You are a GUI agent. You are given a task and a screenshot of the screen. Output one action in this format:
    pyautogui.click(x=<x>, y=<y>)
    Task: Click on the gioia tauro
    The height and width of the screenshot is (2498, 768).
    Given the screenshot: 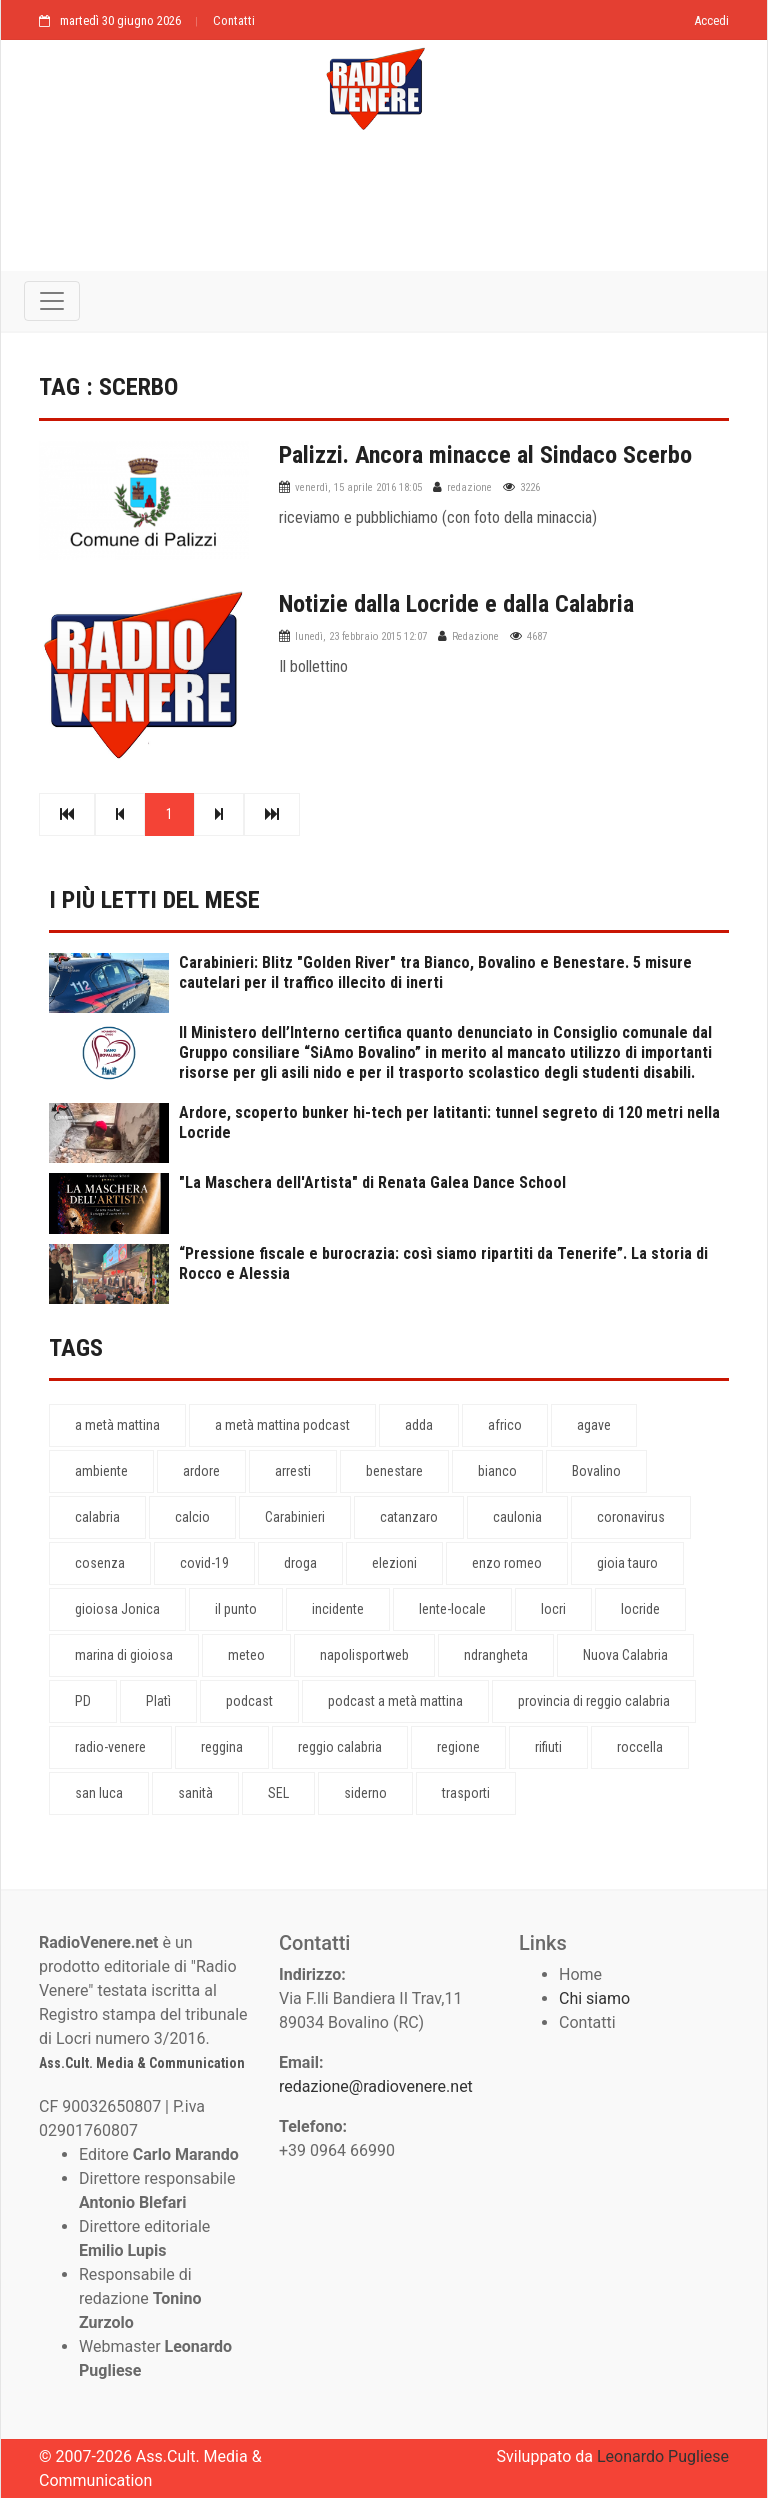 What is the action you would take?
    pyautogui.click(x=627, y=1563)
    